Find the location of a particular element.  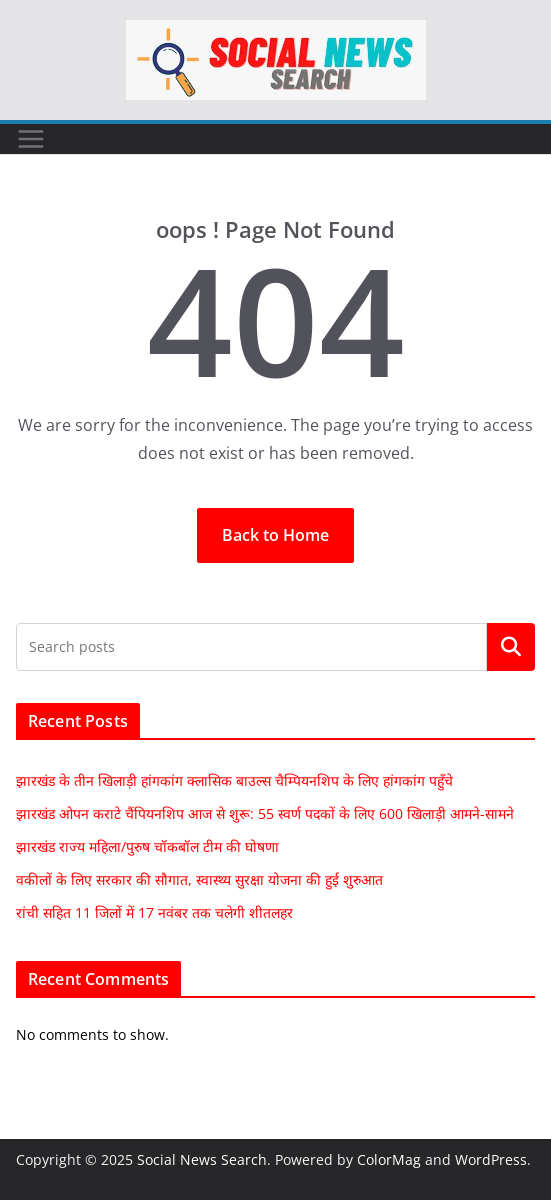

Search is located at coordinates (511, 647).